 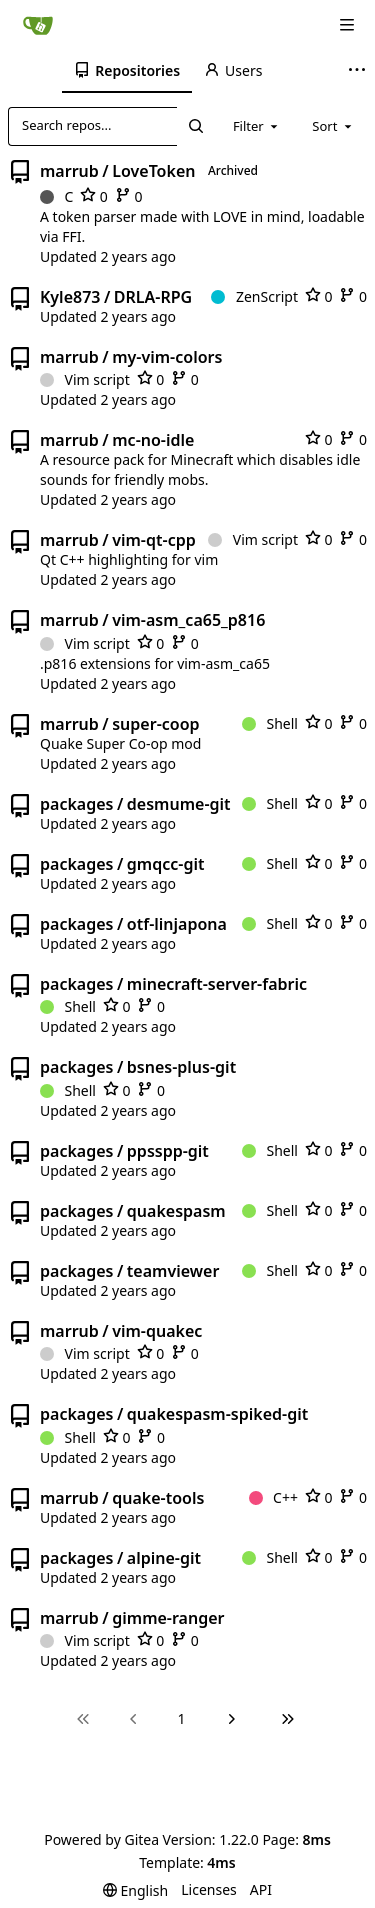 I want to click on vim-qt-cpp, so click(x=153, y=540).